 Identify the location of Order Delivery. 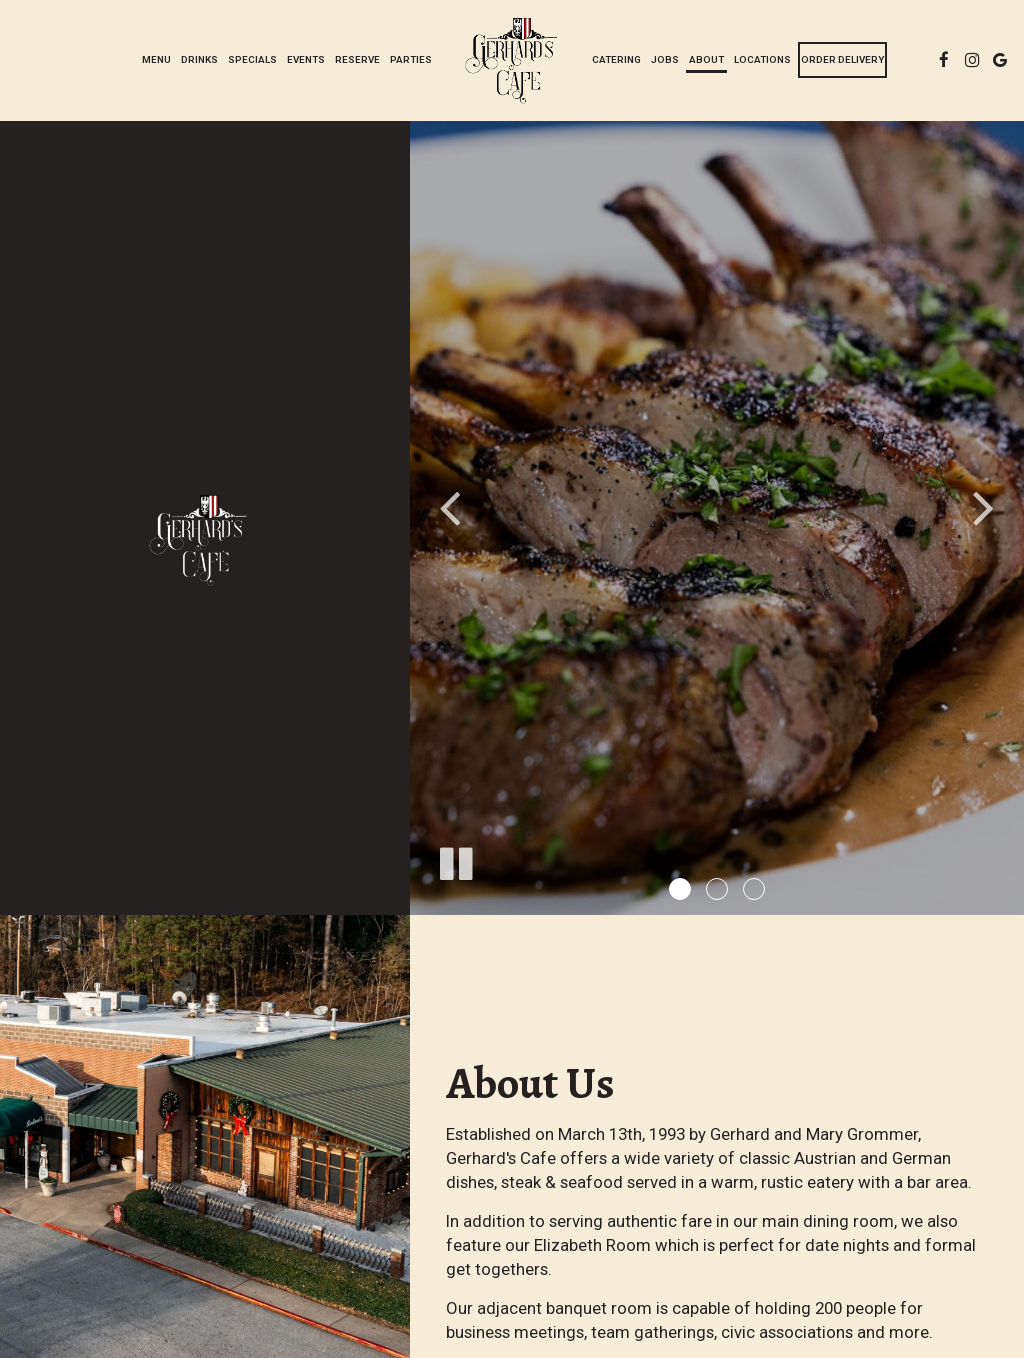
(842, 59).